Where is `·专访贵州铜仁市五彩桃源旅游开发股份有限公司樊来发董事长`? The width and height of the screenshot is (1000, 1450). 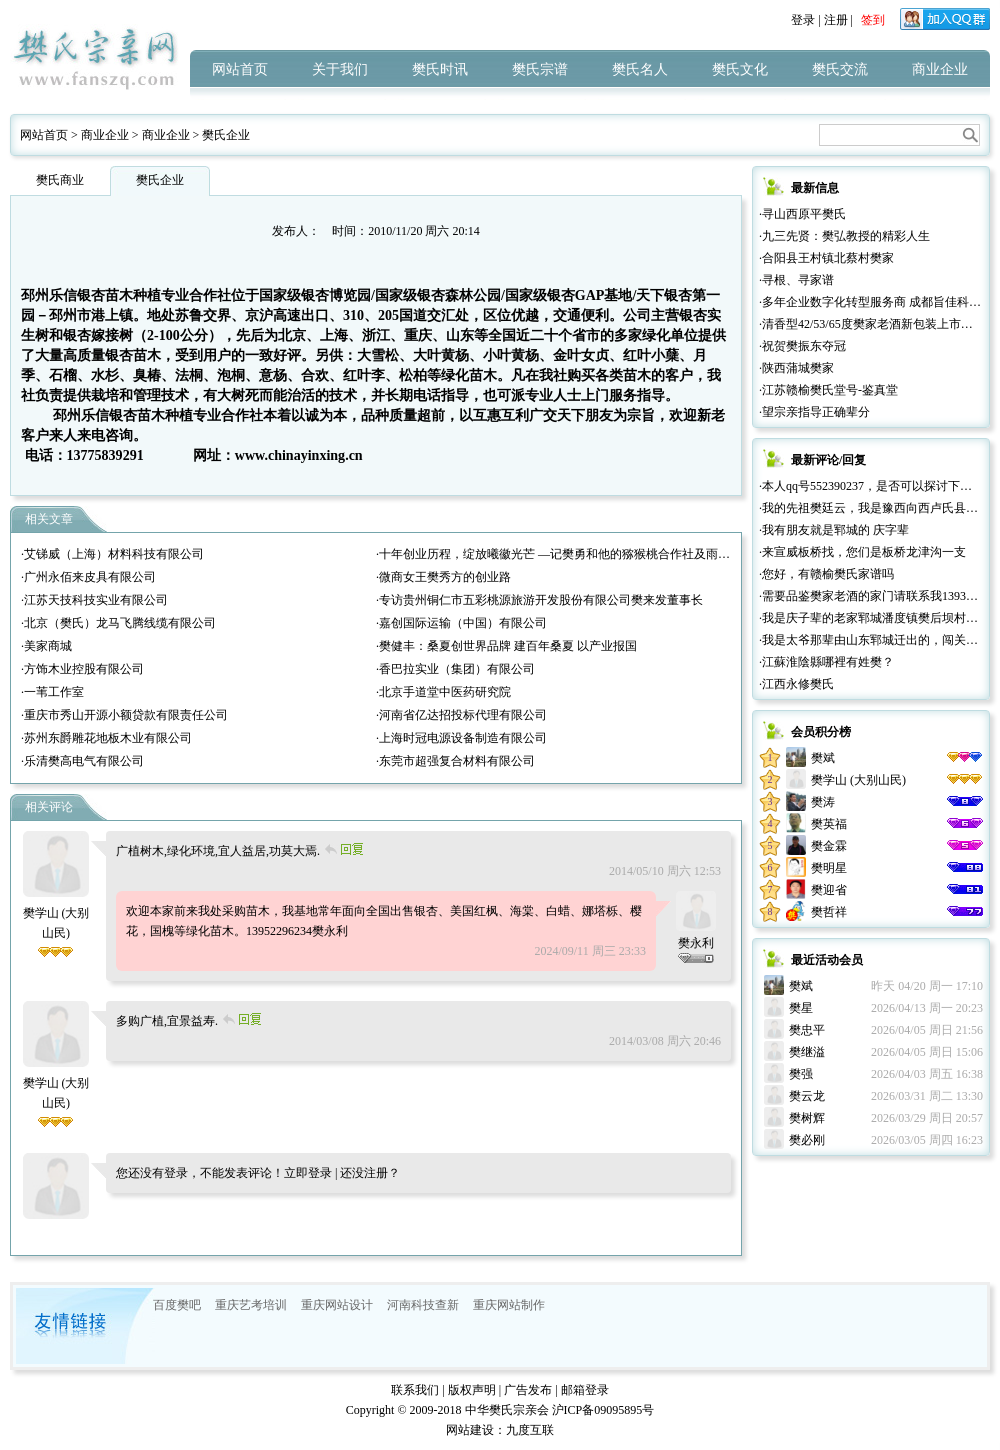 ·专访贵州铜仁市五彩桃源旅游开发股份有限公司樊来发董事长 is located at coordinates (539, 600).